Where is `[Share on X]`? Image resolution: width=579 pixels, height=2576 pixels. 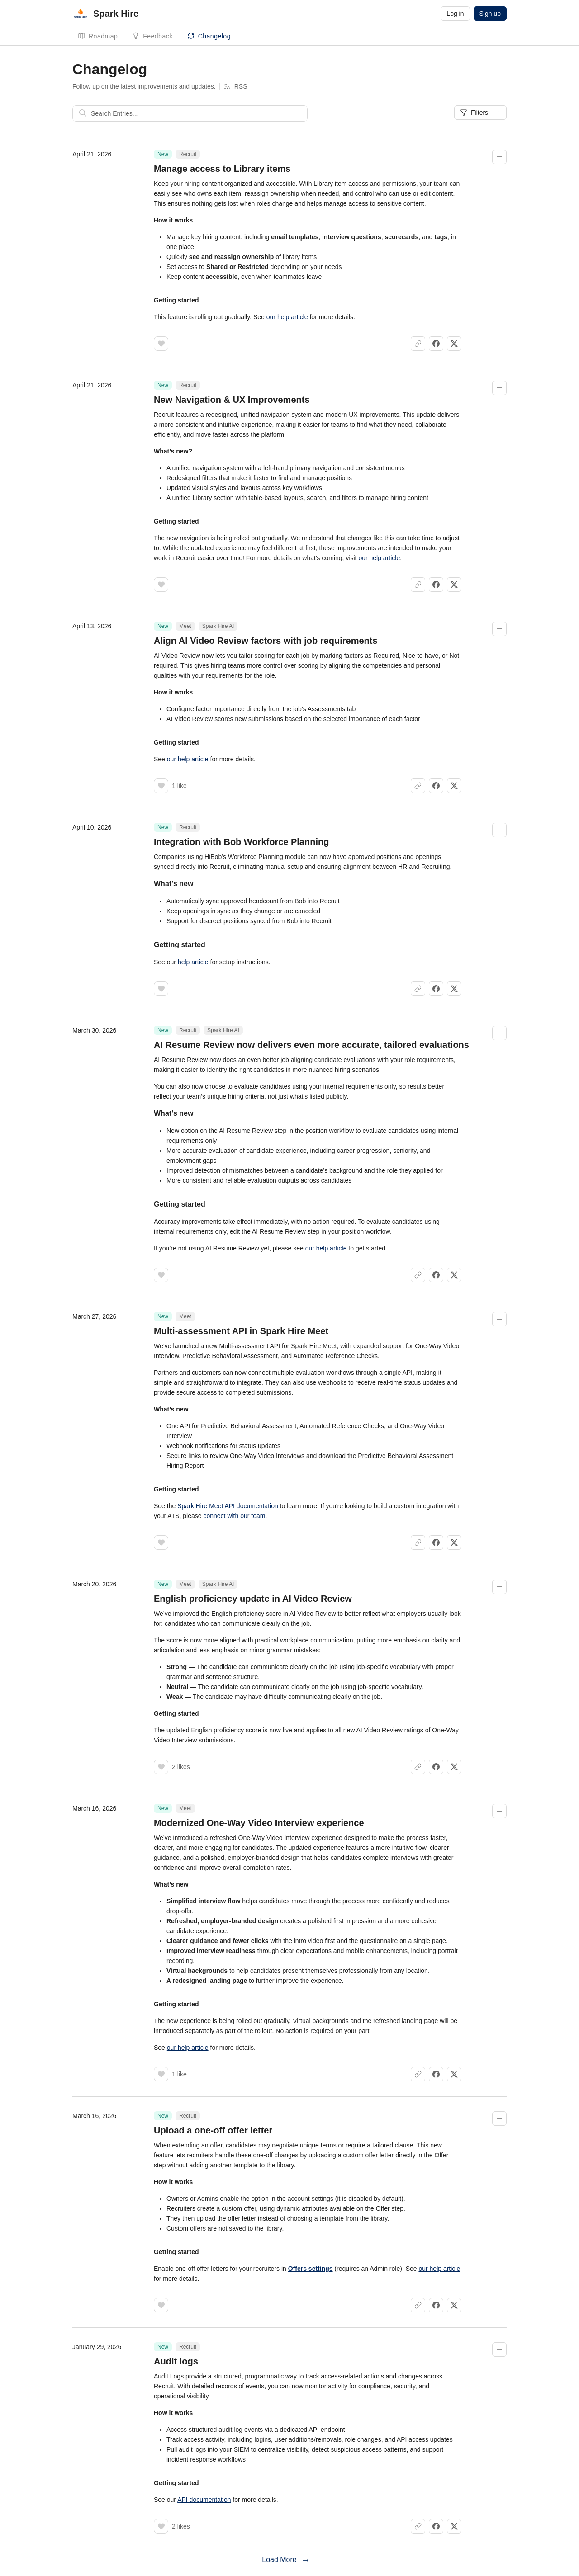 [Share on X] is located at coordinates (454, 343).